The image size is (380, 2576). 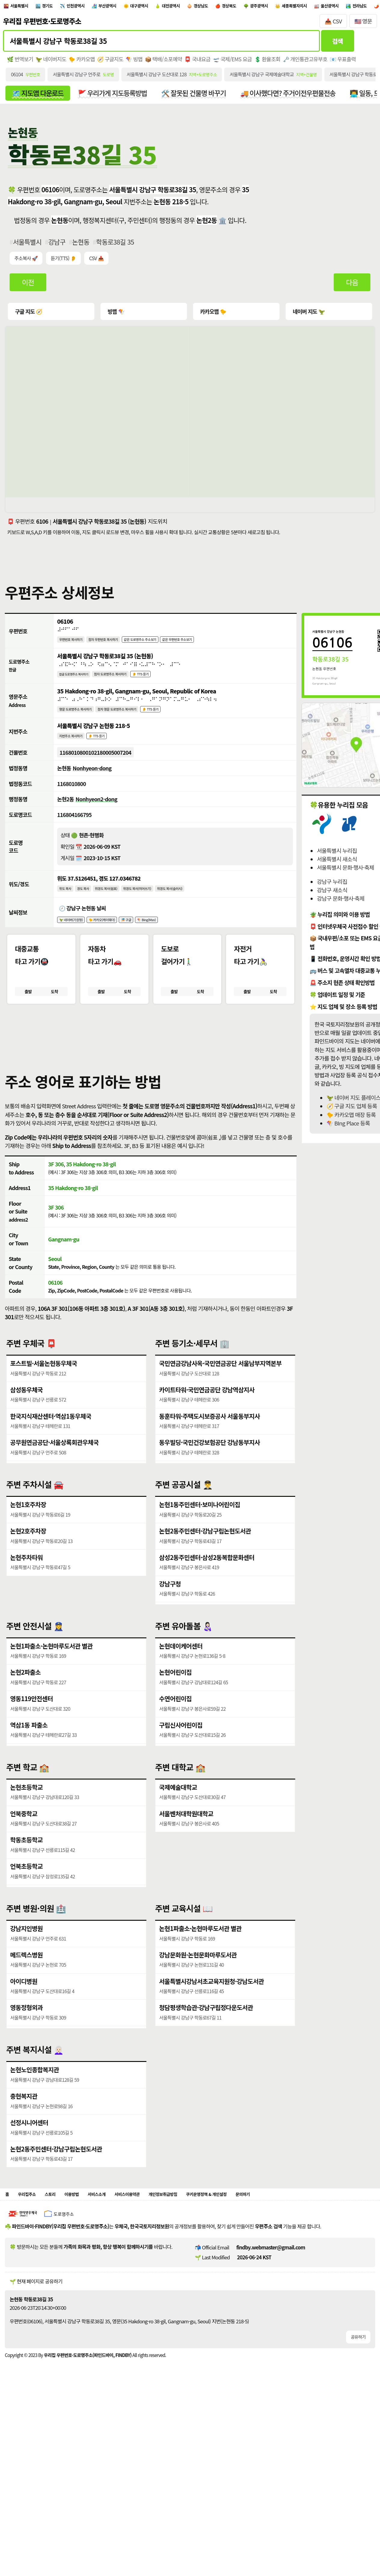 What do you see at coordinates (351, 289) in the screenshot?
I see `다음` at bounding box center [351, 289].